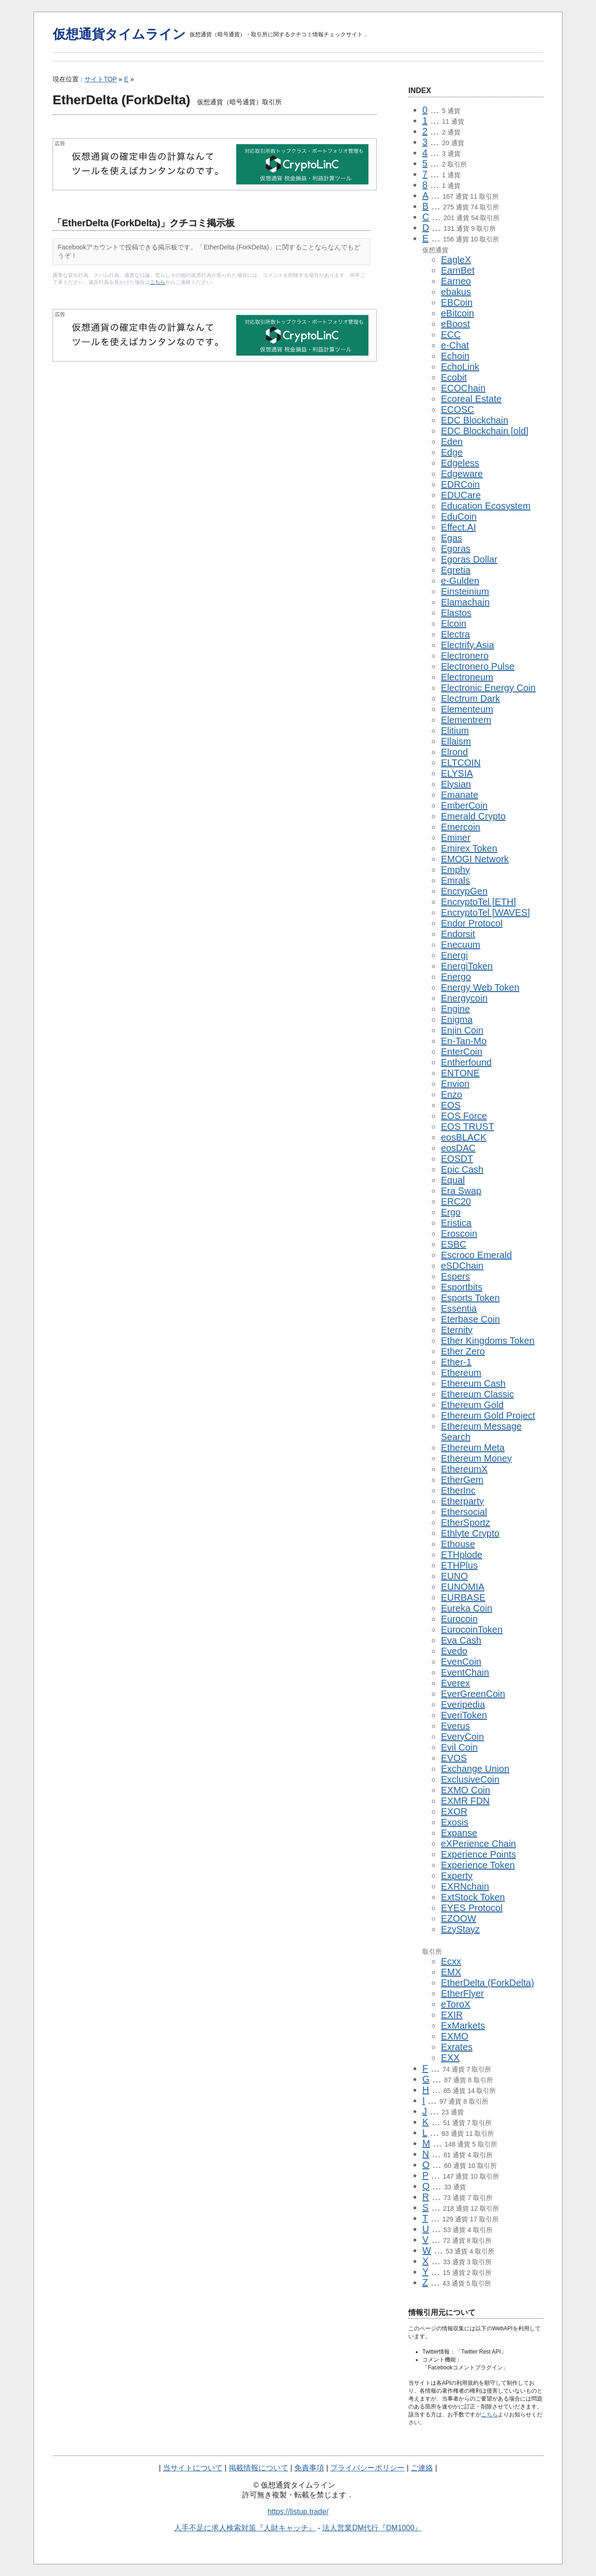 Image resolution: width=596 pixels, height=2576 pixels. Describe the element at coordinates (470, 1298) in the screenshot. I see `Esports Token` at that location.